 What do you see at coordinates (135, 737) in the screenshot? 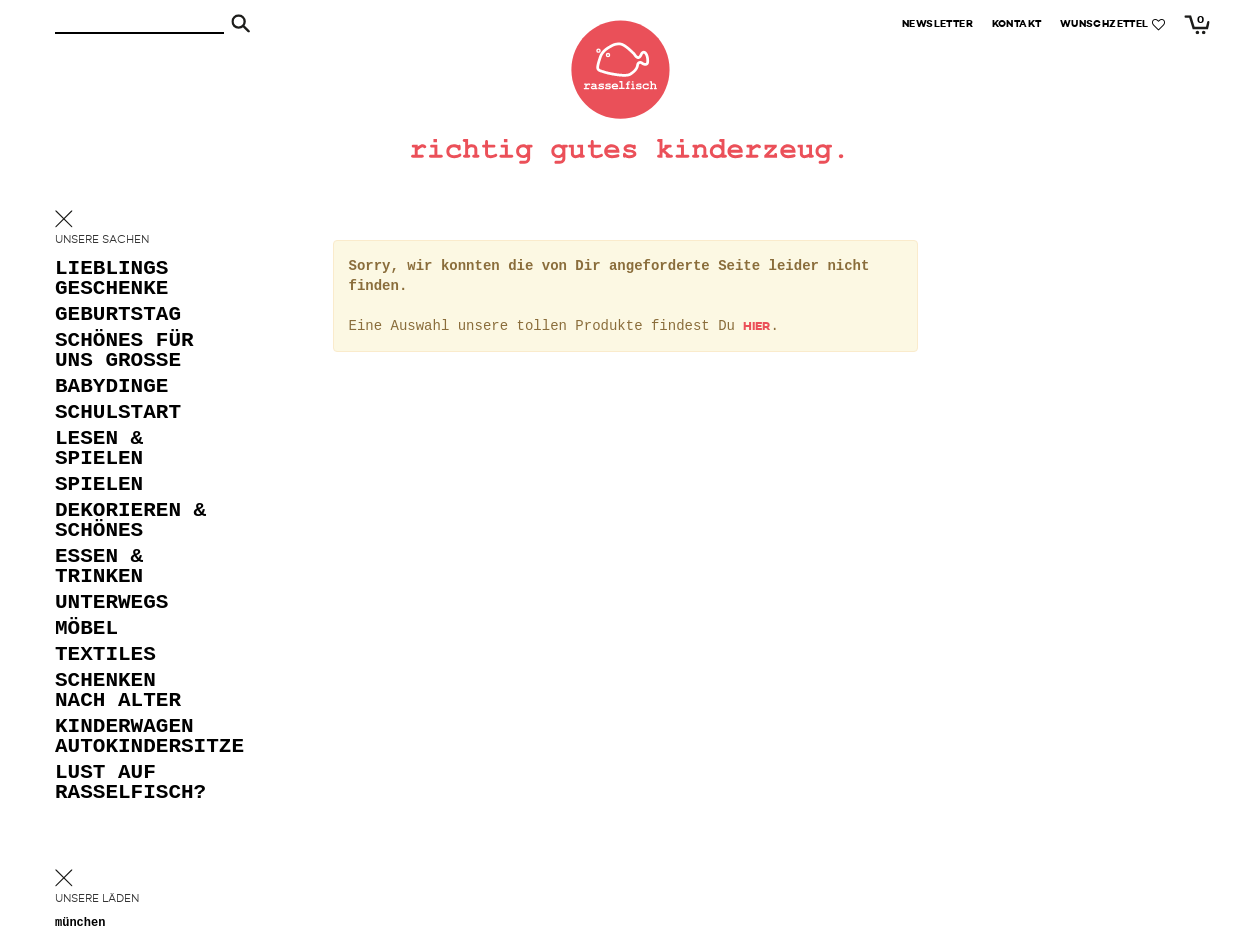
I see `kinderwagen autokindersitze` at bounding box center [135, 737].